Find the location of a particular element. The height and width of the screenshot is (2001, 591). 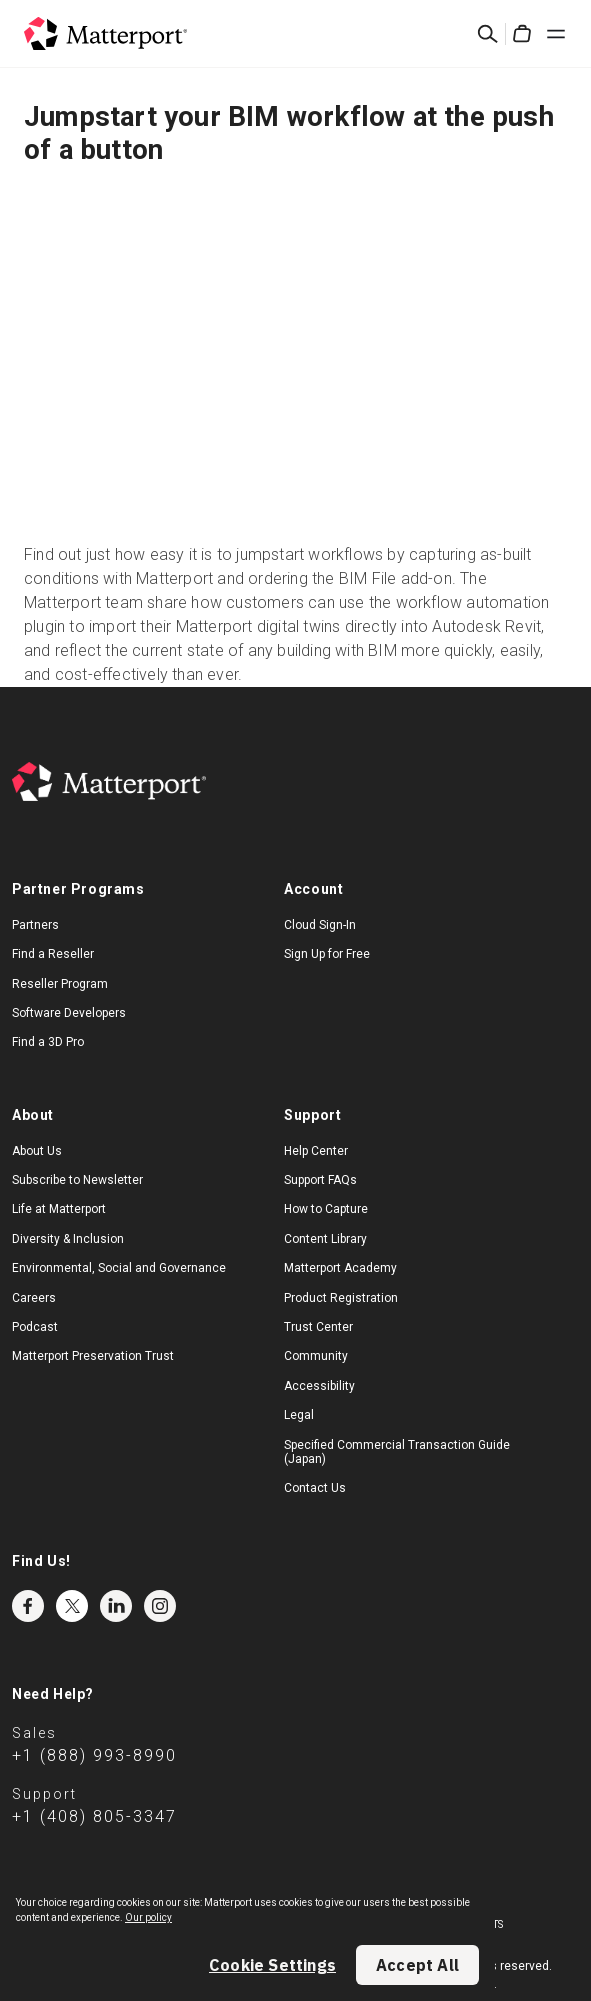

Our policy is located at coordinates (148, 1917).